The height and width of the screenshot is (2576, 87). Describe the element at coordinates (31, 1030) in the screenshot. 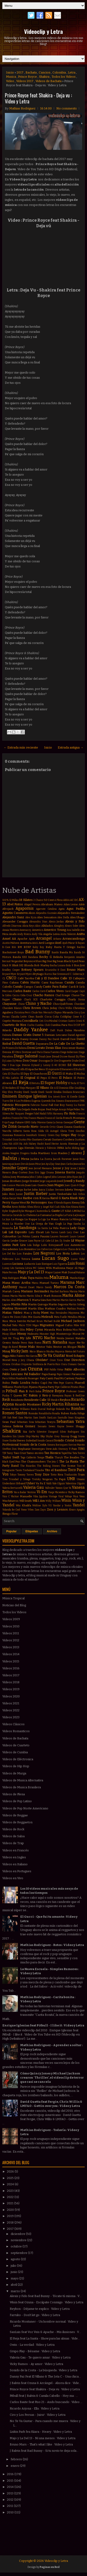

I see `Daddy Yankee` at that location.